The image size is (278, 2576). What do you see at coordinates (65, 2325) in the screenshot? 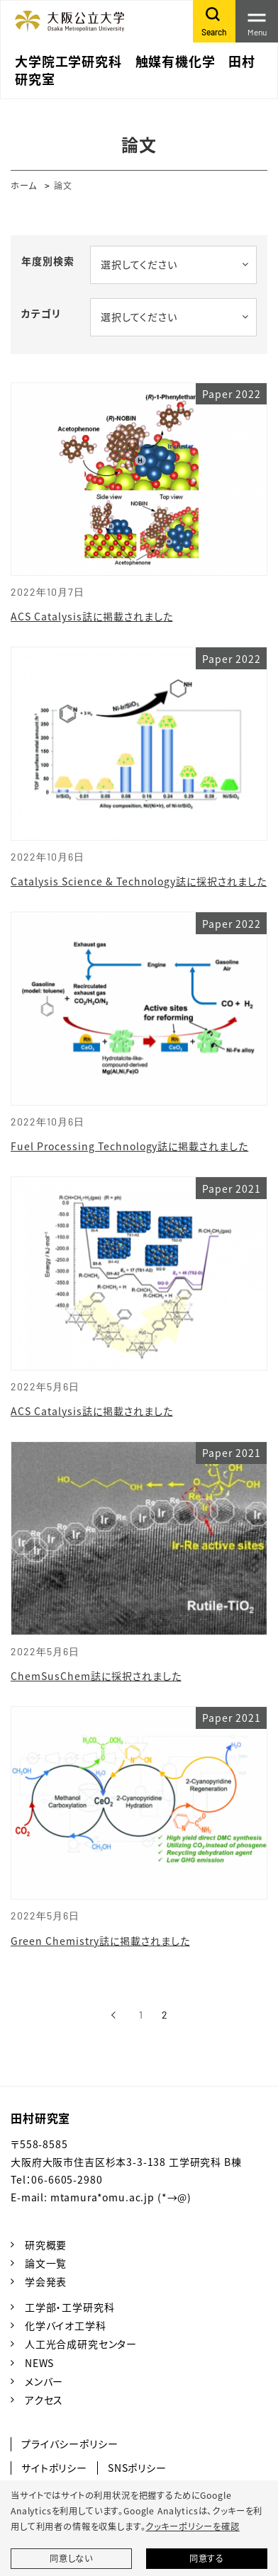
I see `化学バイオ工学科` at bounding box center [65, 2325].